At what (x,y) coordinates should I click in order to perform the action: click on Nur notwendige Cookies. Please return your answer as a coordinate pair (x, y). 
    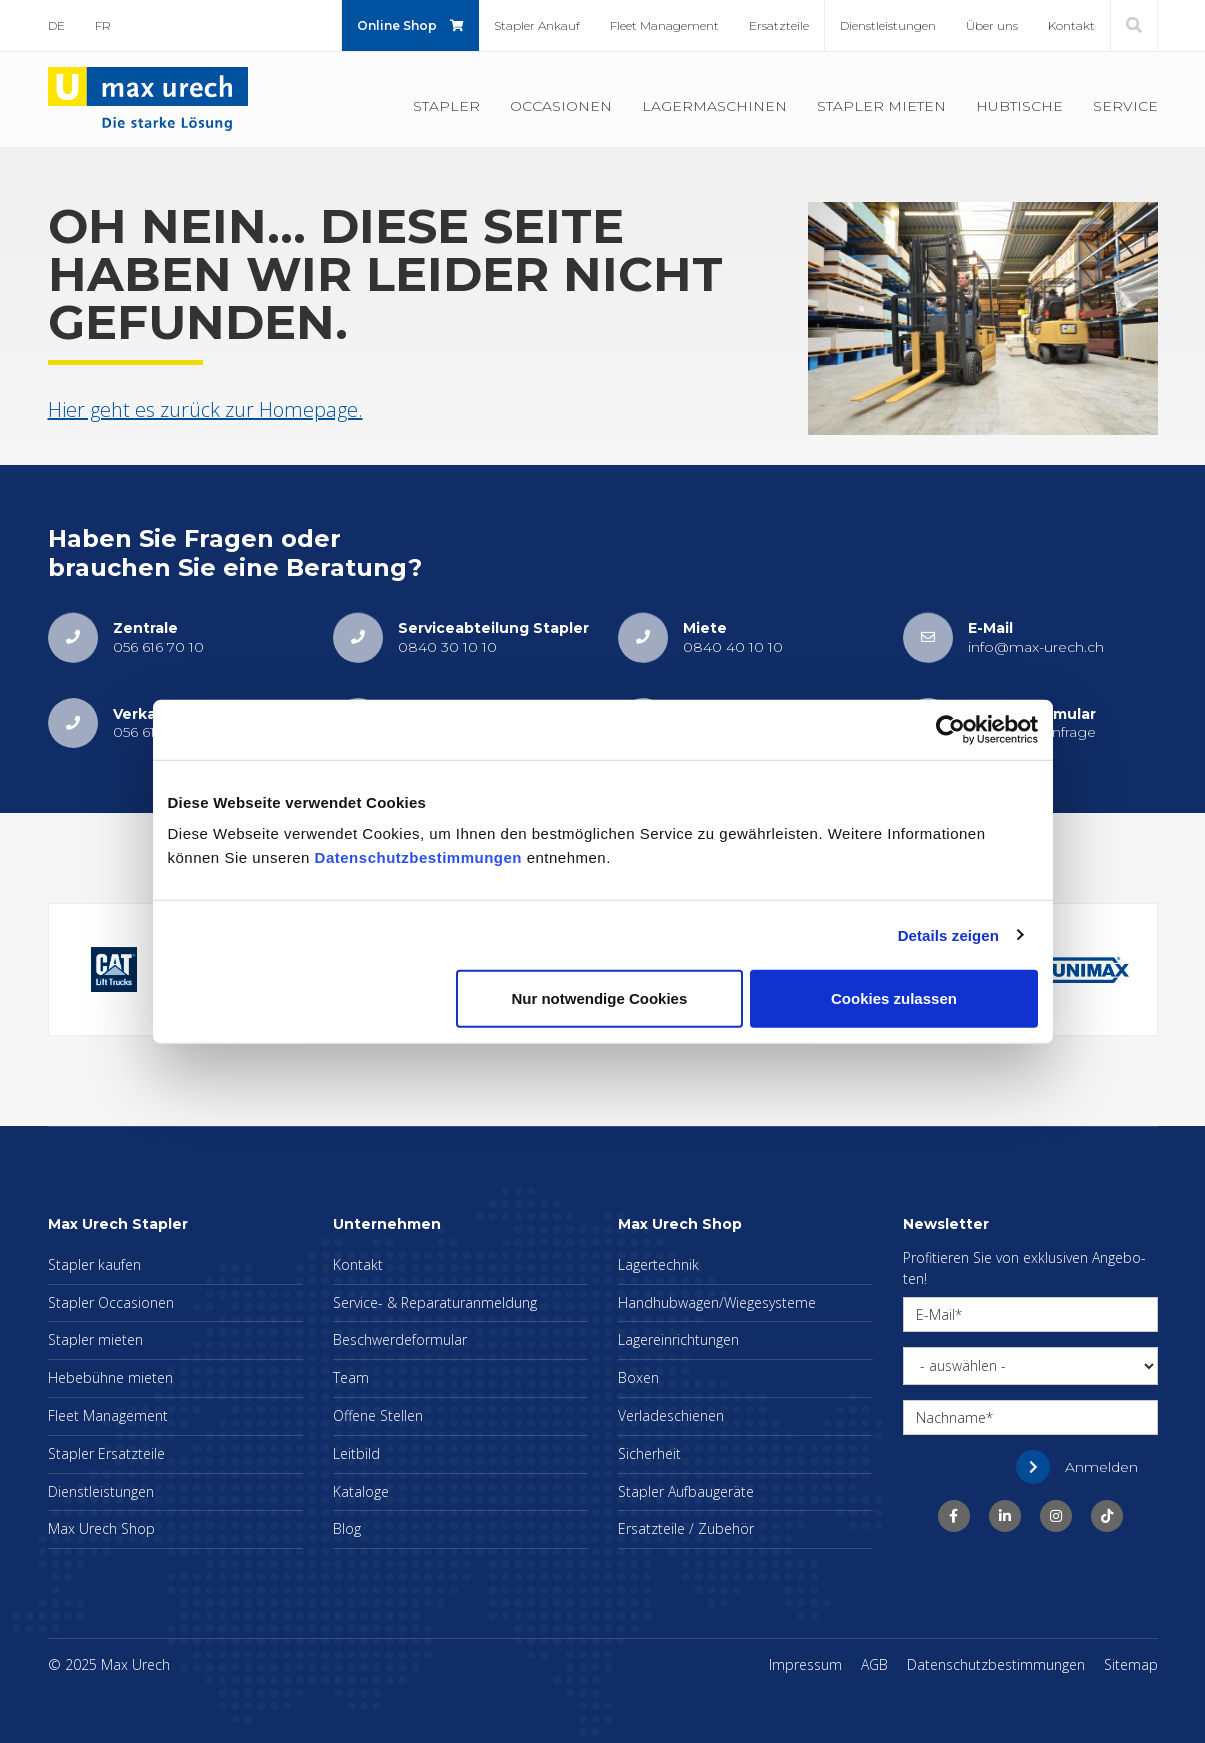
    Looking at the image, I should click on (599, 998).